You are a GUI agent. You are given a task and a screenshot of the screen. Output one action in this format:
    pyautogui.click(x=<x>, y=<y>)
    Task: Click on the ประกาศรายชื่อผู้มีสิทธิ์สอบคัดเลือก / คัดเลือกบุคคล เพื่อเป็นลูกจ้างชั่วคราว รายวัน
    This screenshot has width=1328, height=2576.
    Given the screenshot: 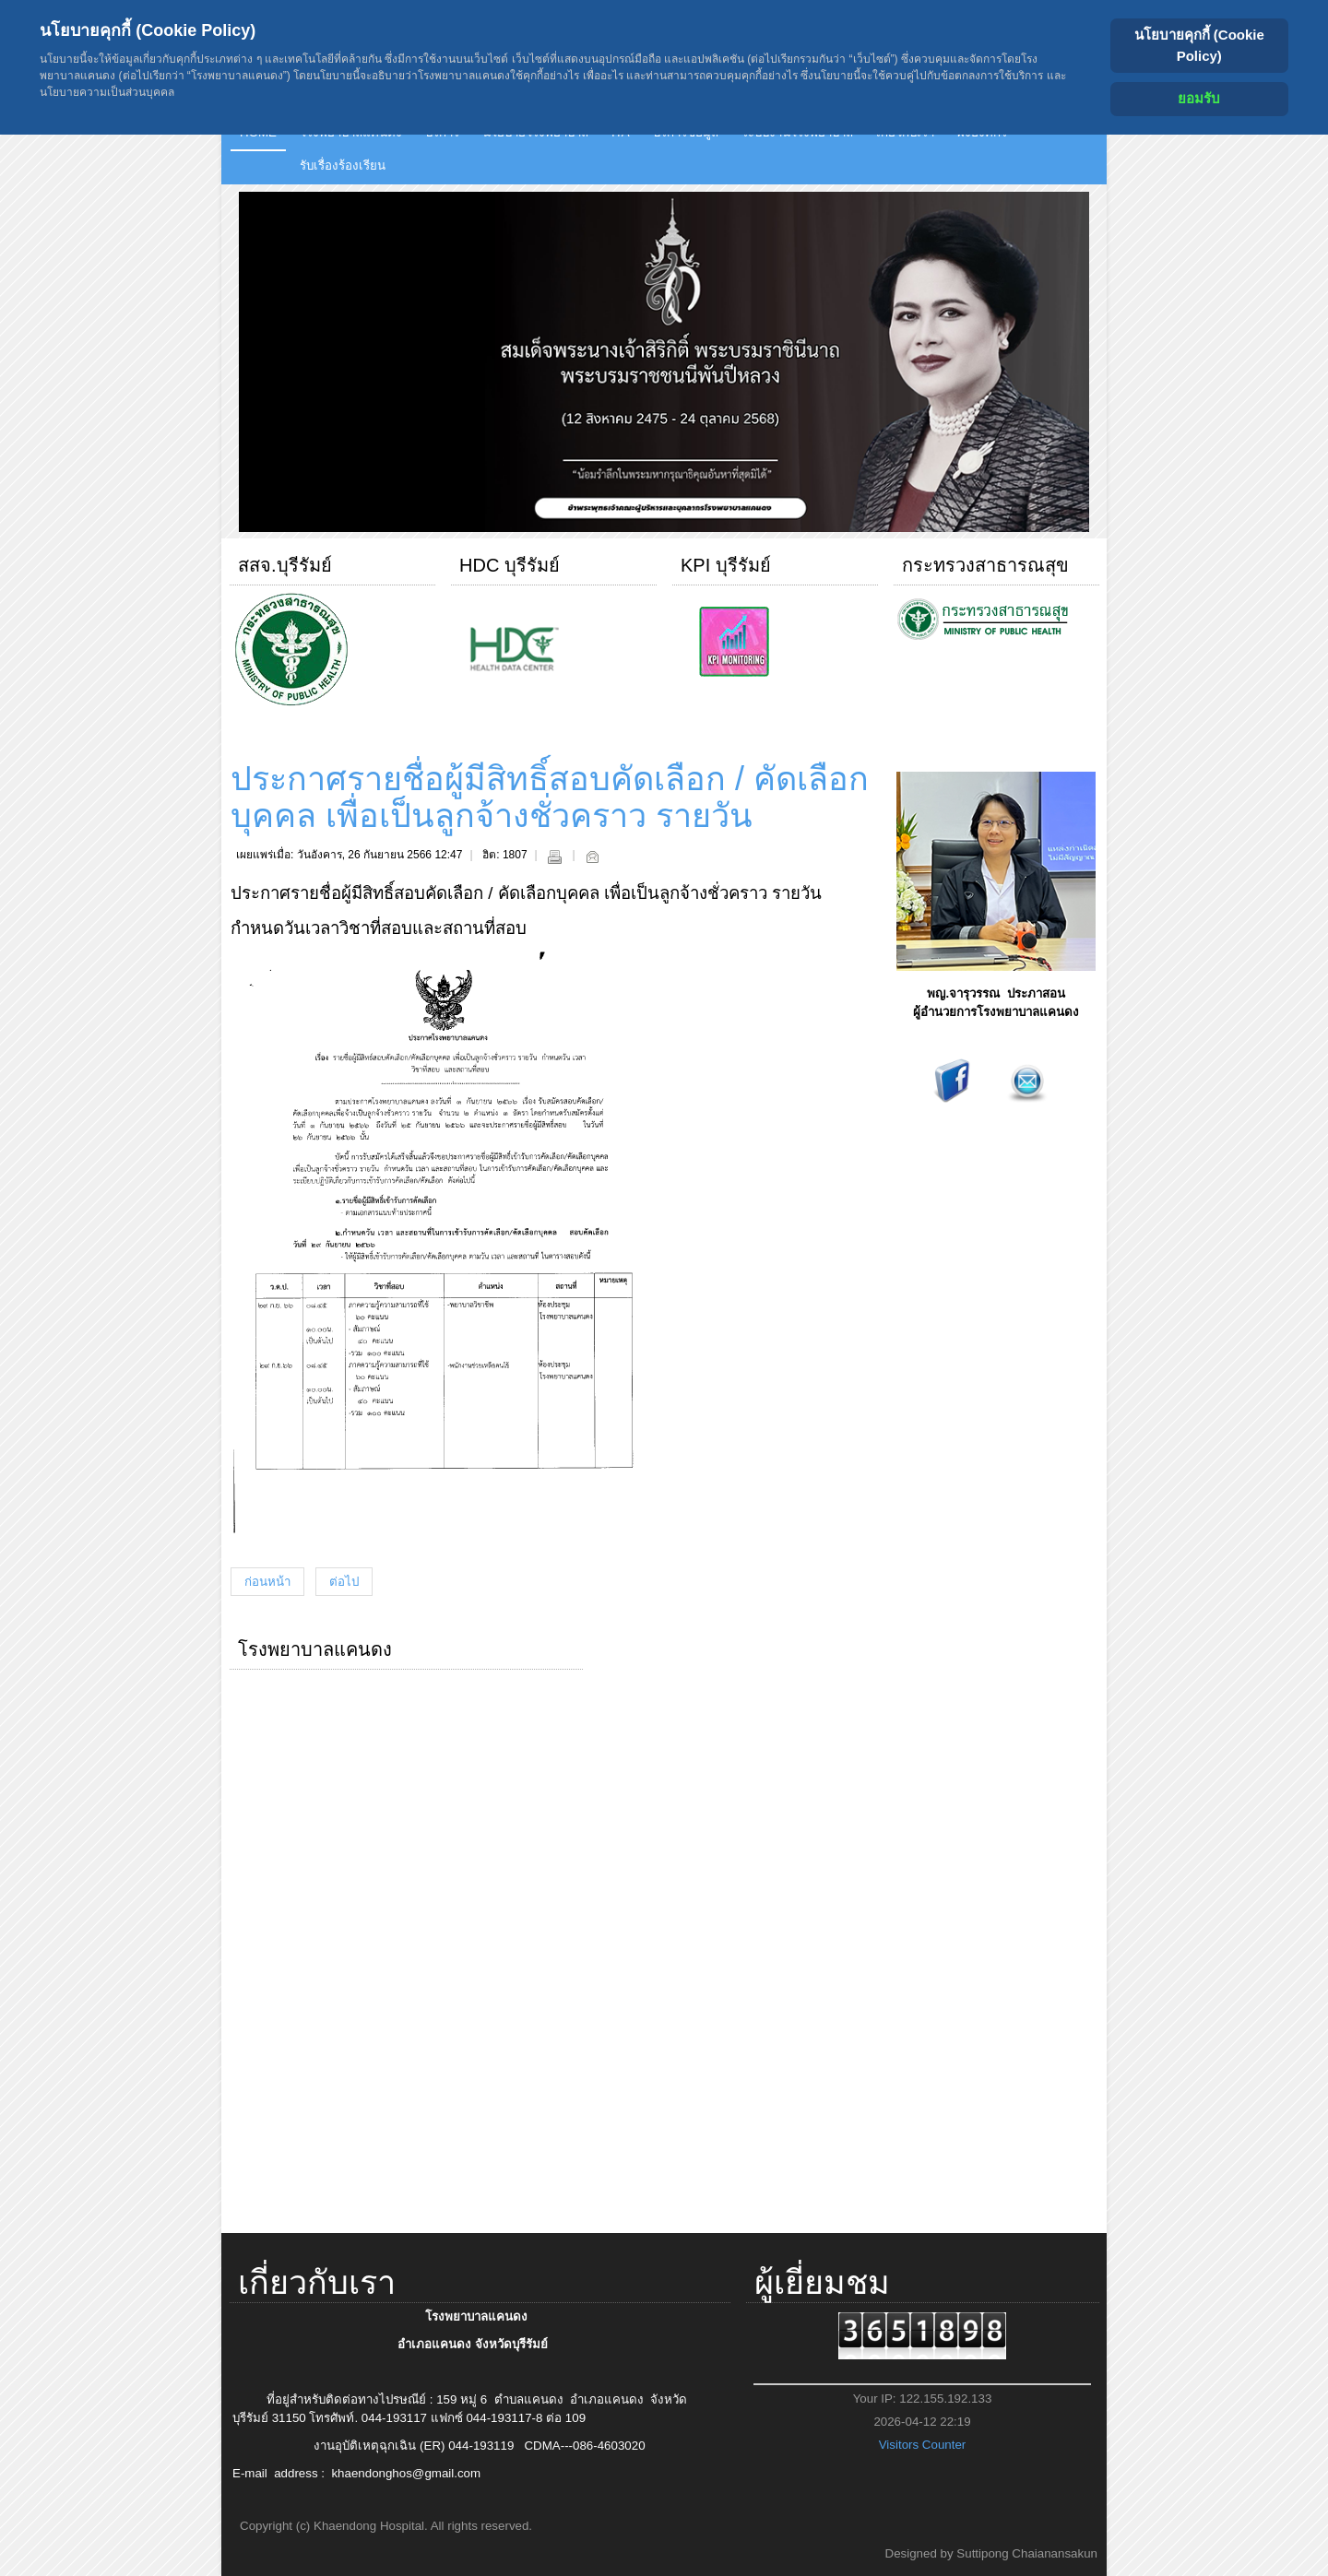 What is the action you would take?
    pyautogui.click(x=550, y=797)
    